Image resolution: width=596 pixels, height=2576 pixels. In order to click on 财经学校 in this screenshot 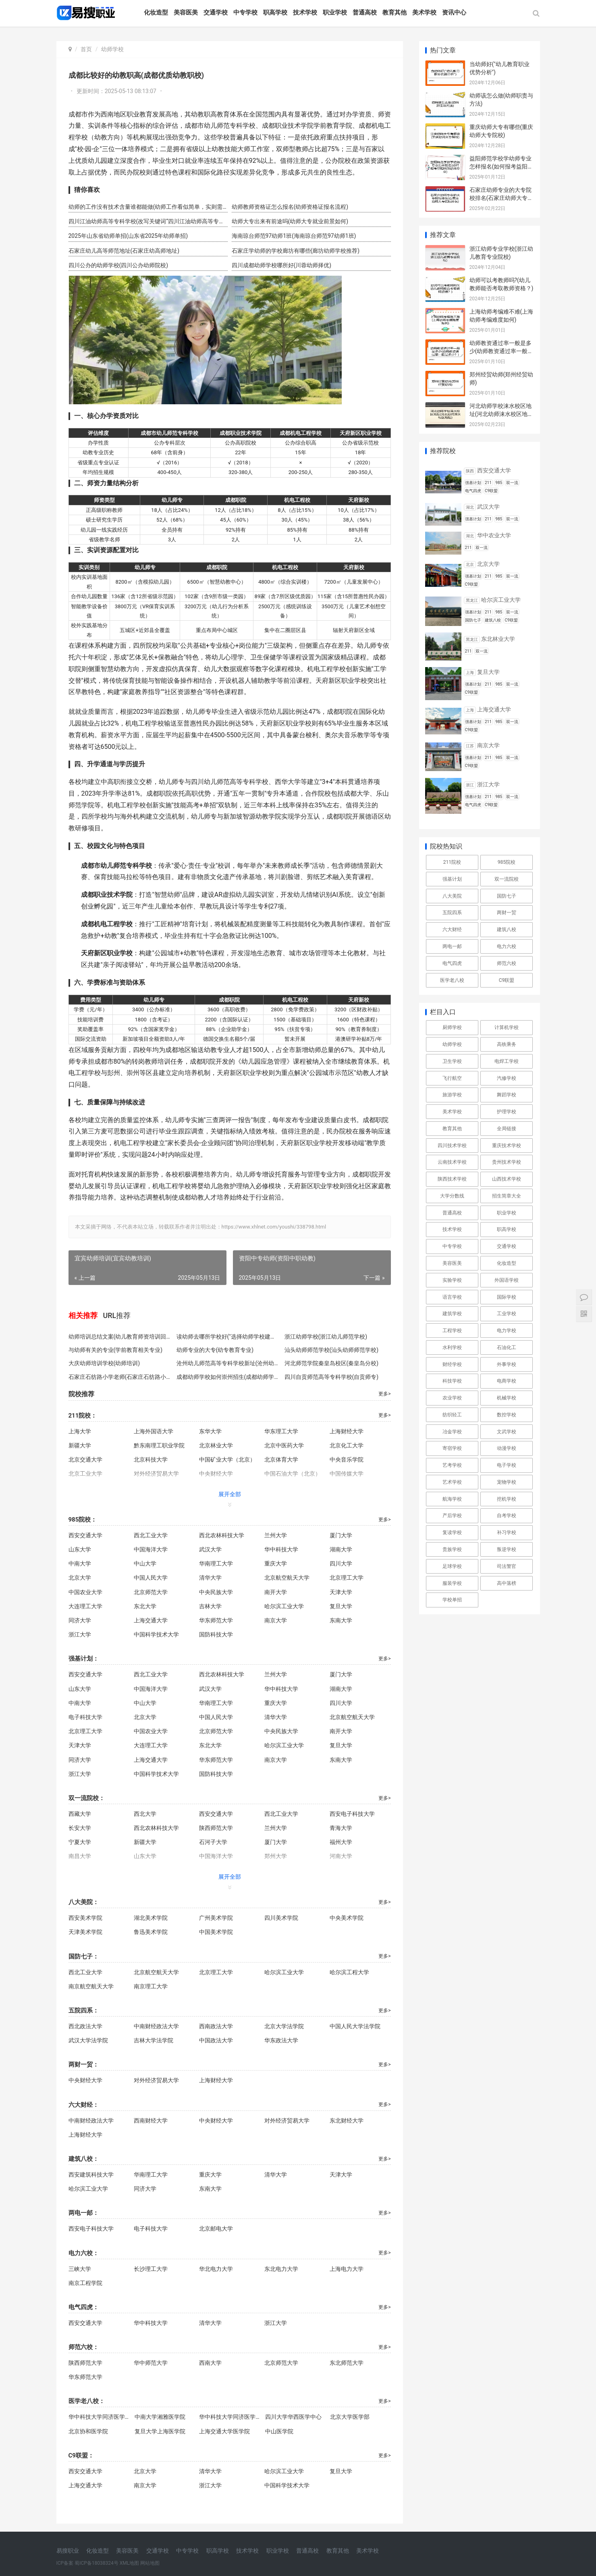, I will do `click(452, 1364)`.